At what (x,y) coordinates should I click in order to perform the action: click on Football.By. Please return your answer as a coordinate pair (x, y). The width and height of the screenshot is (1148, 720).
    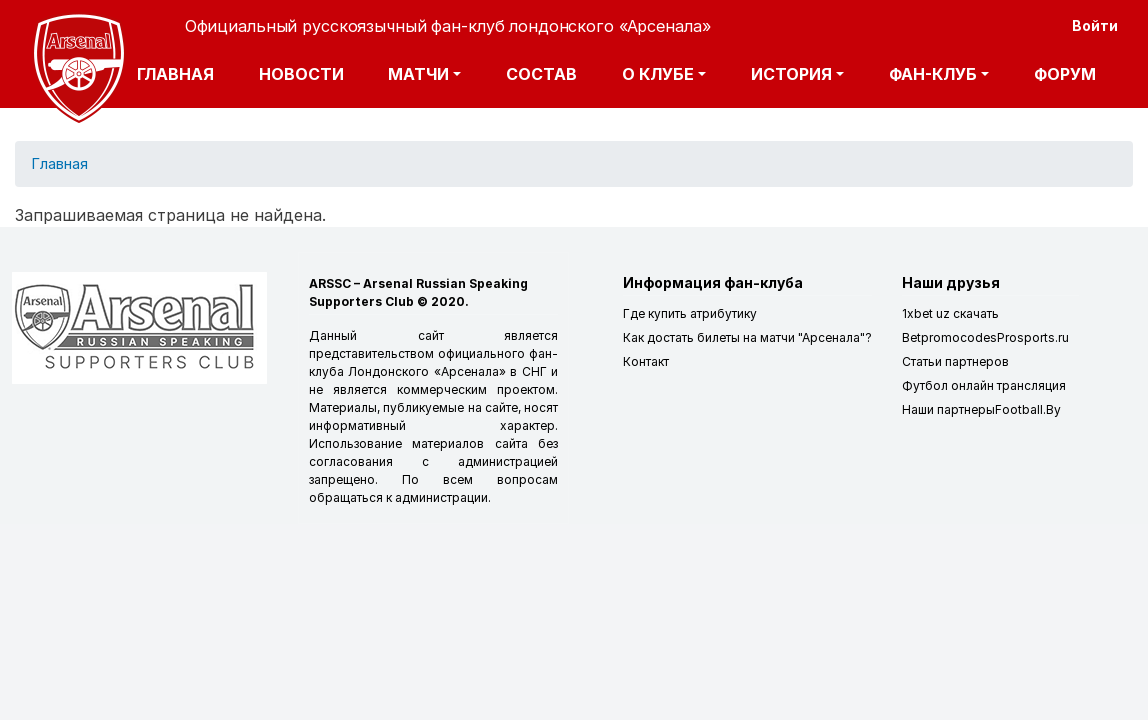
    Looking at the image, I should click on (1028, 409).